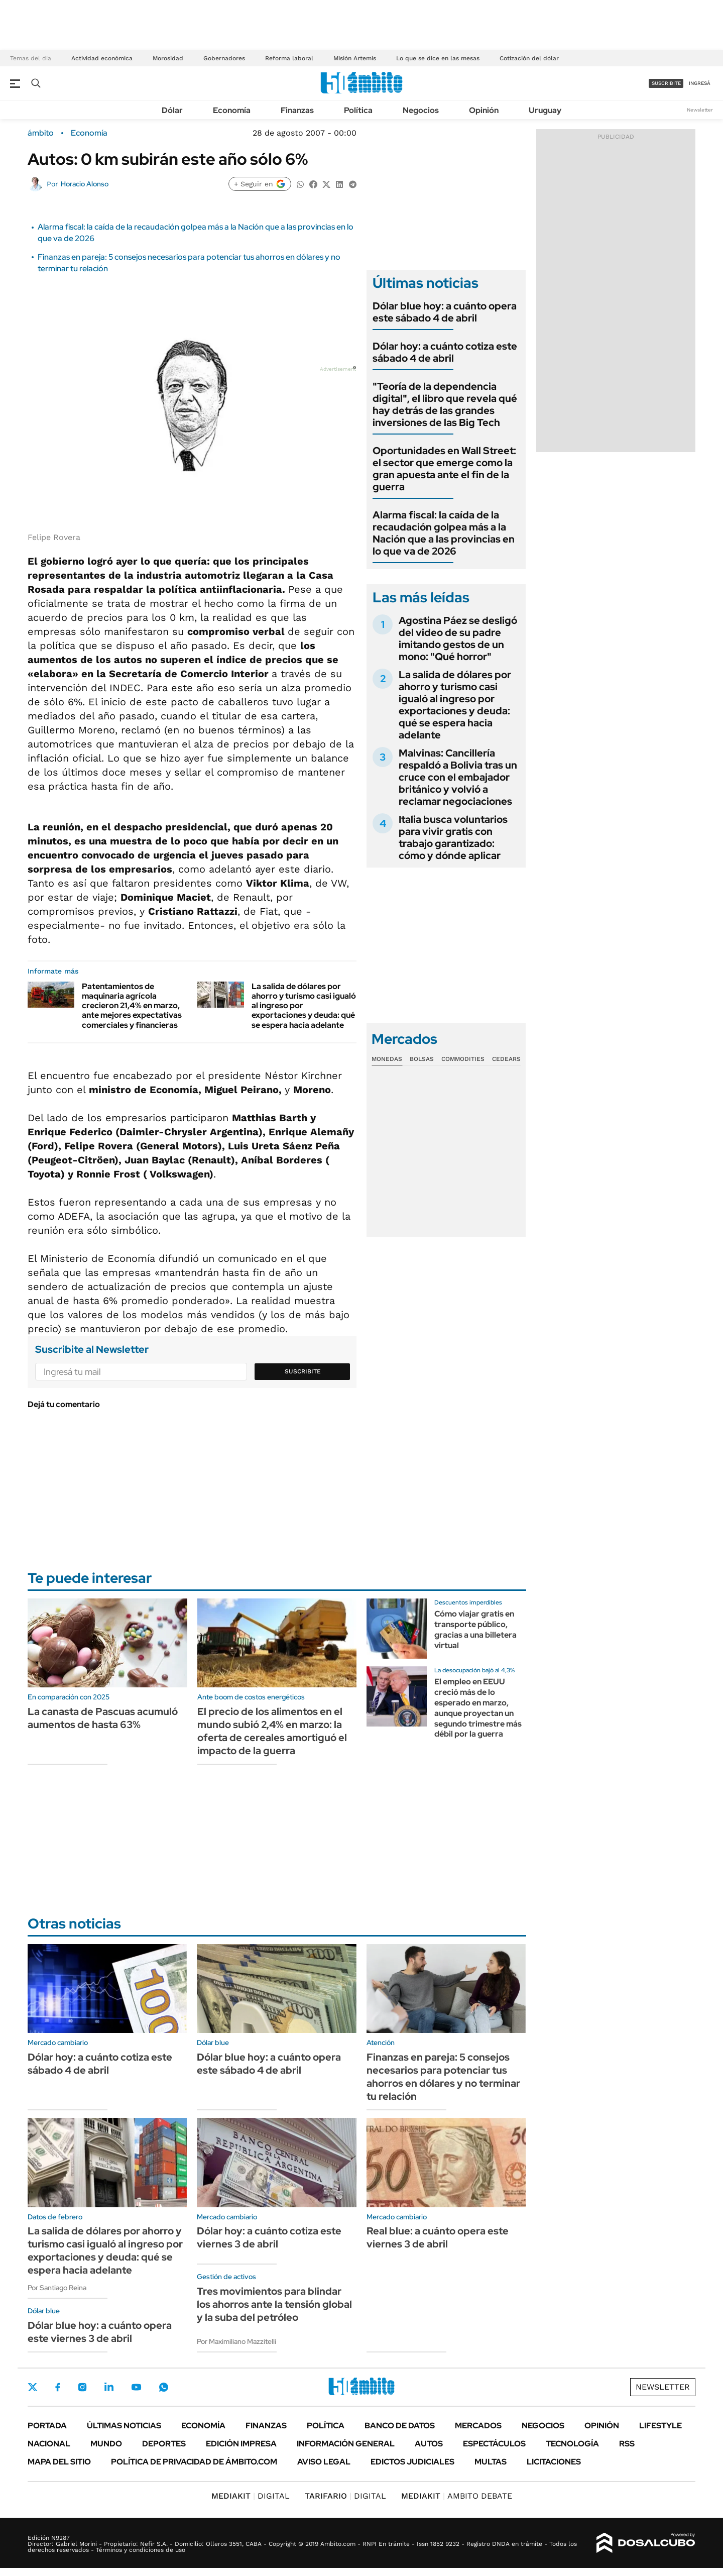 The image size is (723, 2576). I want to click on Dólar blue hoy: a cuánto opera este viernes 3 de abril, so click(100, 2332).